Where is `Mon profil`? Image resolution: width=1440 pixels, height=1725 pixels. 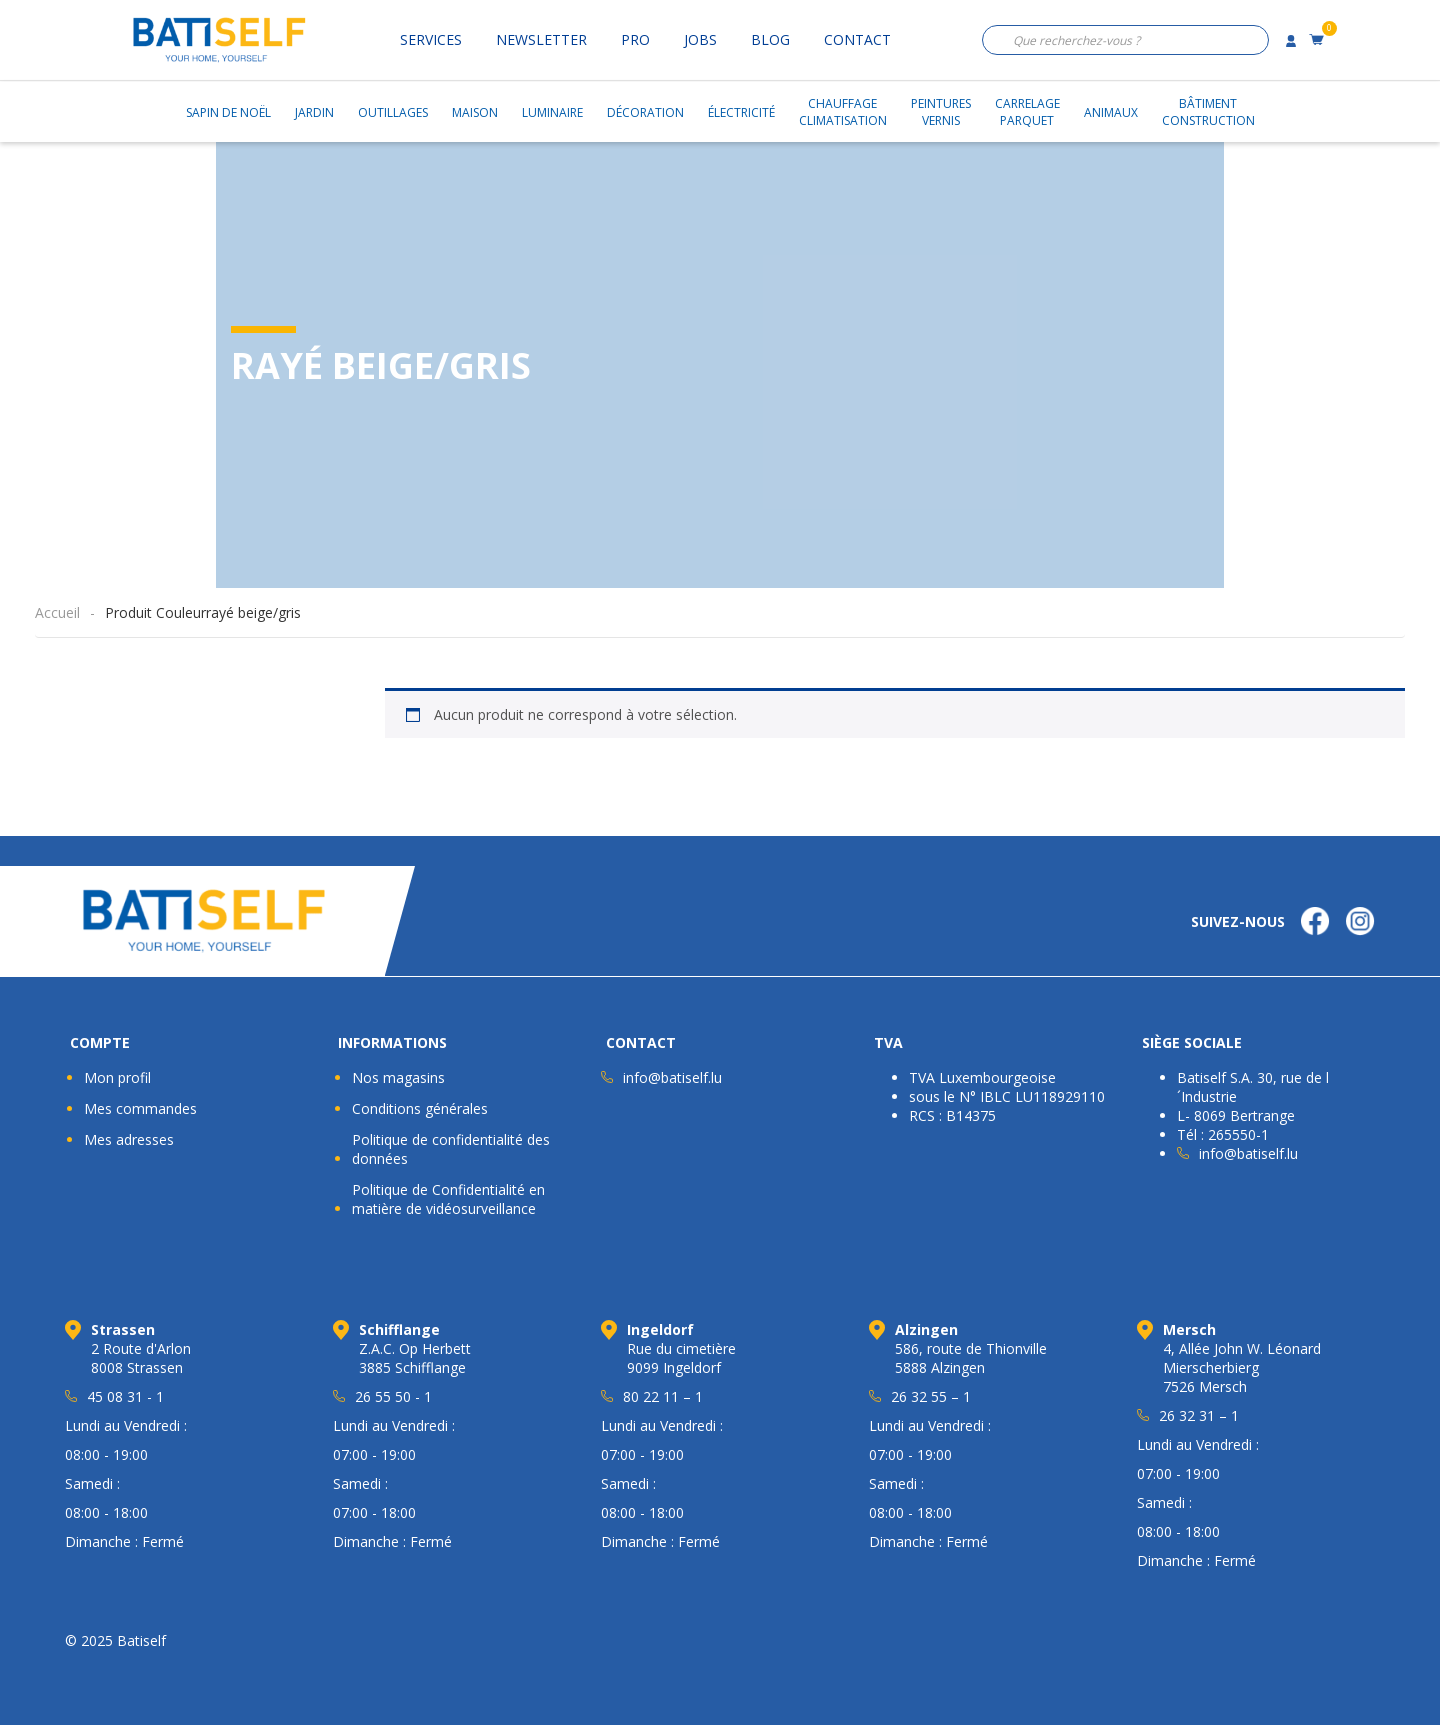
Mon profil is located at coordinates (117, 1077).